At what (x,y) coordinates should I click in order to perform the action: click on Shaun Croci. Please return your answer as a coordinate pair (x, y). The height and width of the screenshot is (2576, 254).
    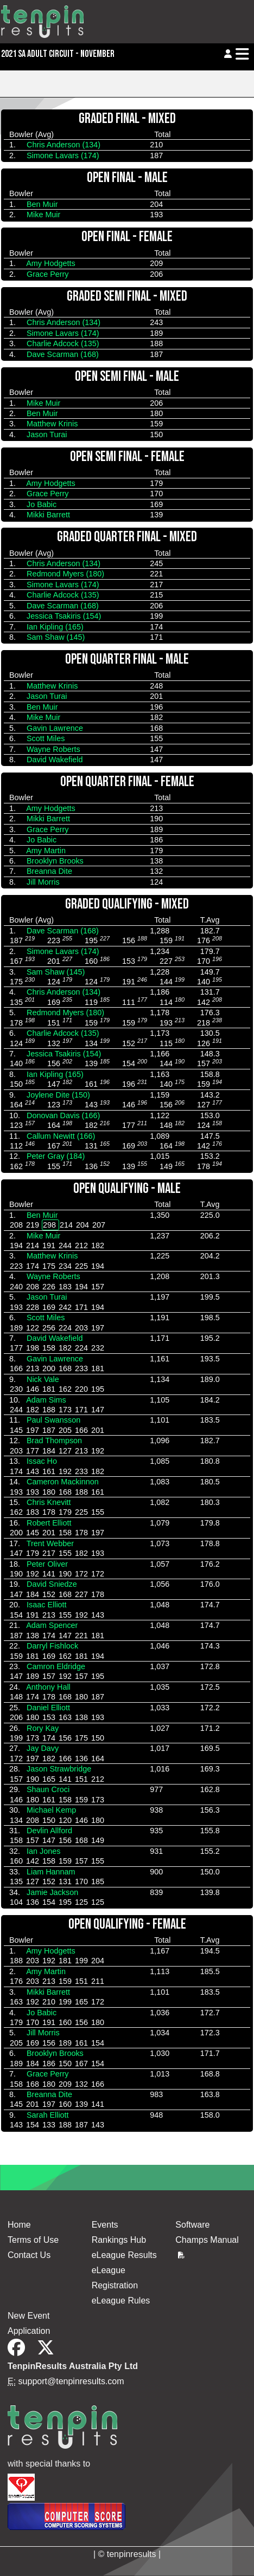
    Looking at the image, I should click on (48, 1789).